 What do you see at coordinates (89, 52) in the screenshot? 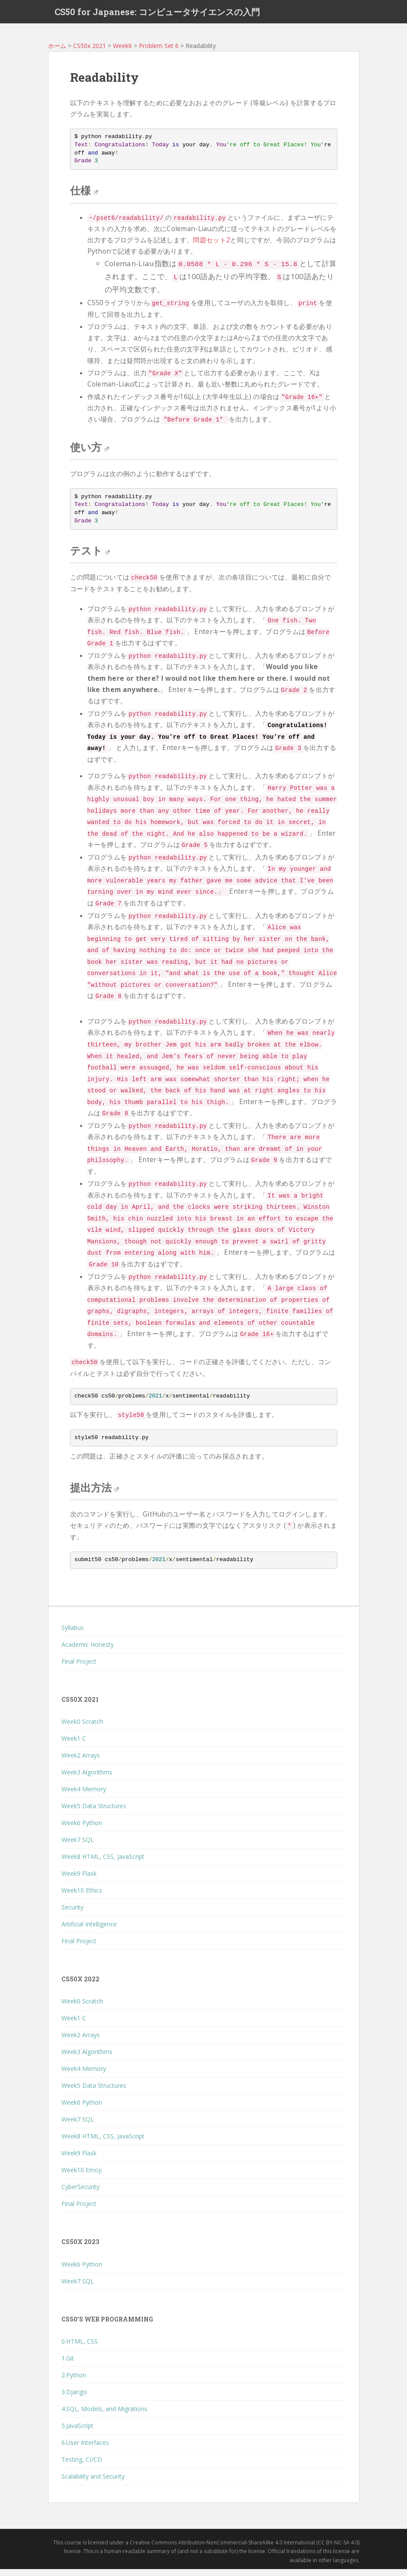
I see `CS50x 2021` at bounding box center [89, 52].